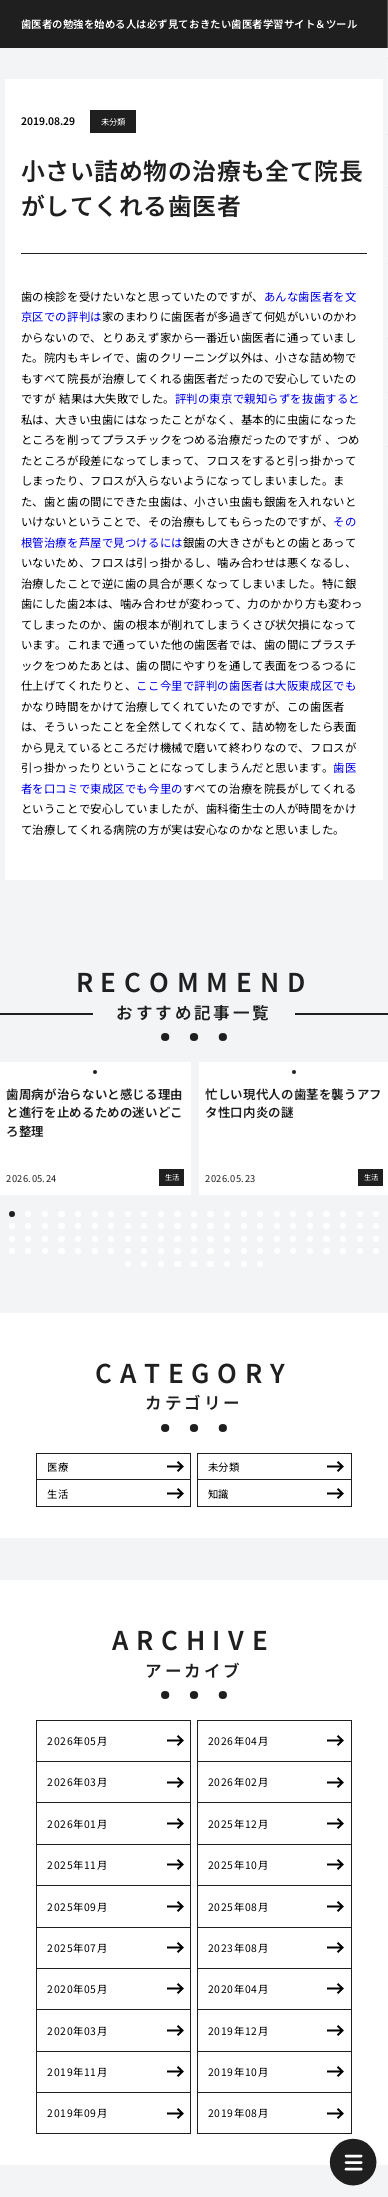 The width and height of the screenshot is (388, 2197). What do you see at coordinates (194, 1239) in the screenshot?
I see `58 [tab]` at bounding box center [194, 1239].